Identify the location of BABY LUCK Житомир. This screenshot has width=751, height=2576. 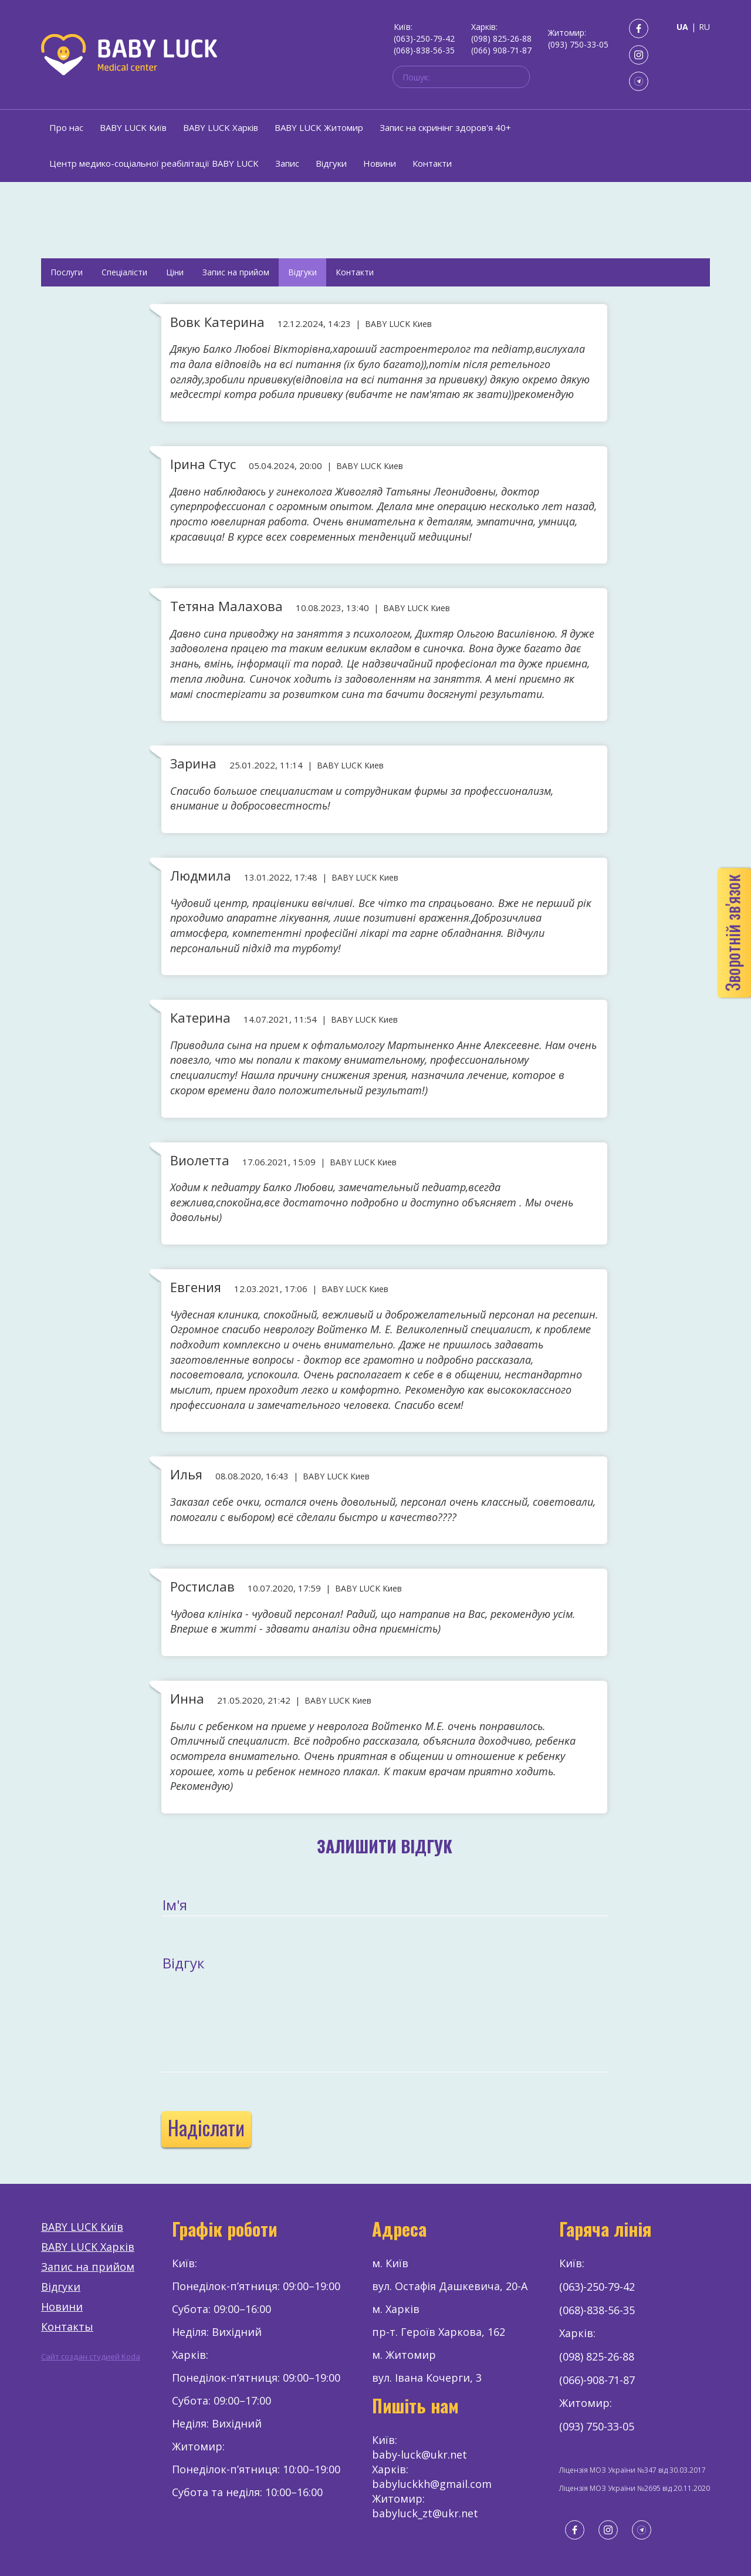
(319, 127).